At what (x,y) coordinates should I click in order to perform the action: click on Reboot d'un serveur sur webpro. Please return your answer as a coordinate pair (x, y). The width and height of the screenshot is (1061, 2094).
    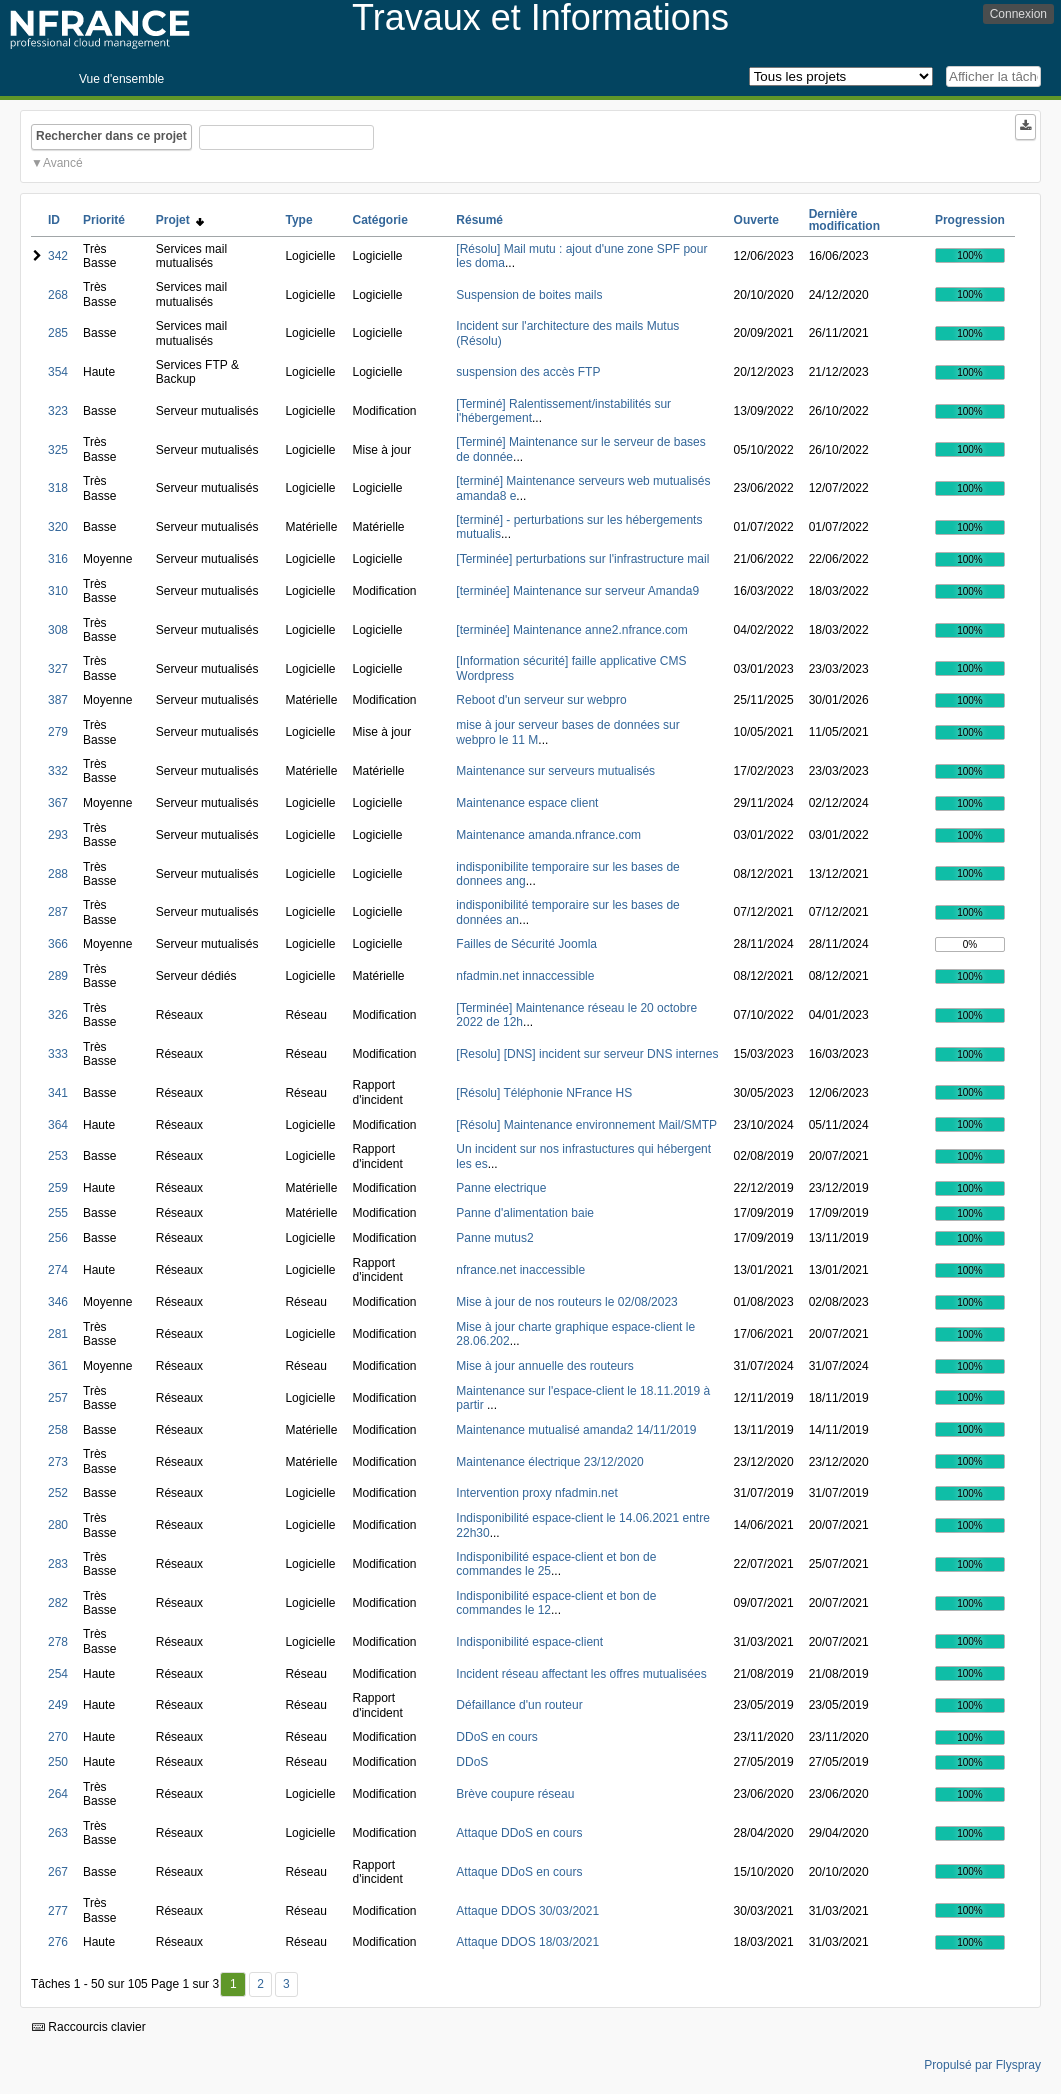
    Looking at the image, I should click on (541, 700).